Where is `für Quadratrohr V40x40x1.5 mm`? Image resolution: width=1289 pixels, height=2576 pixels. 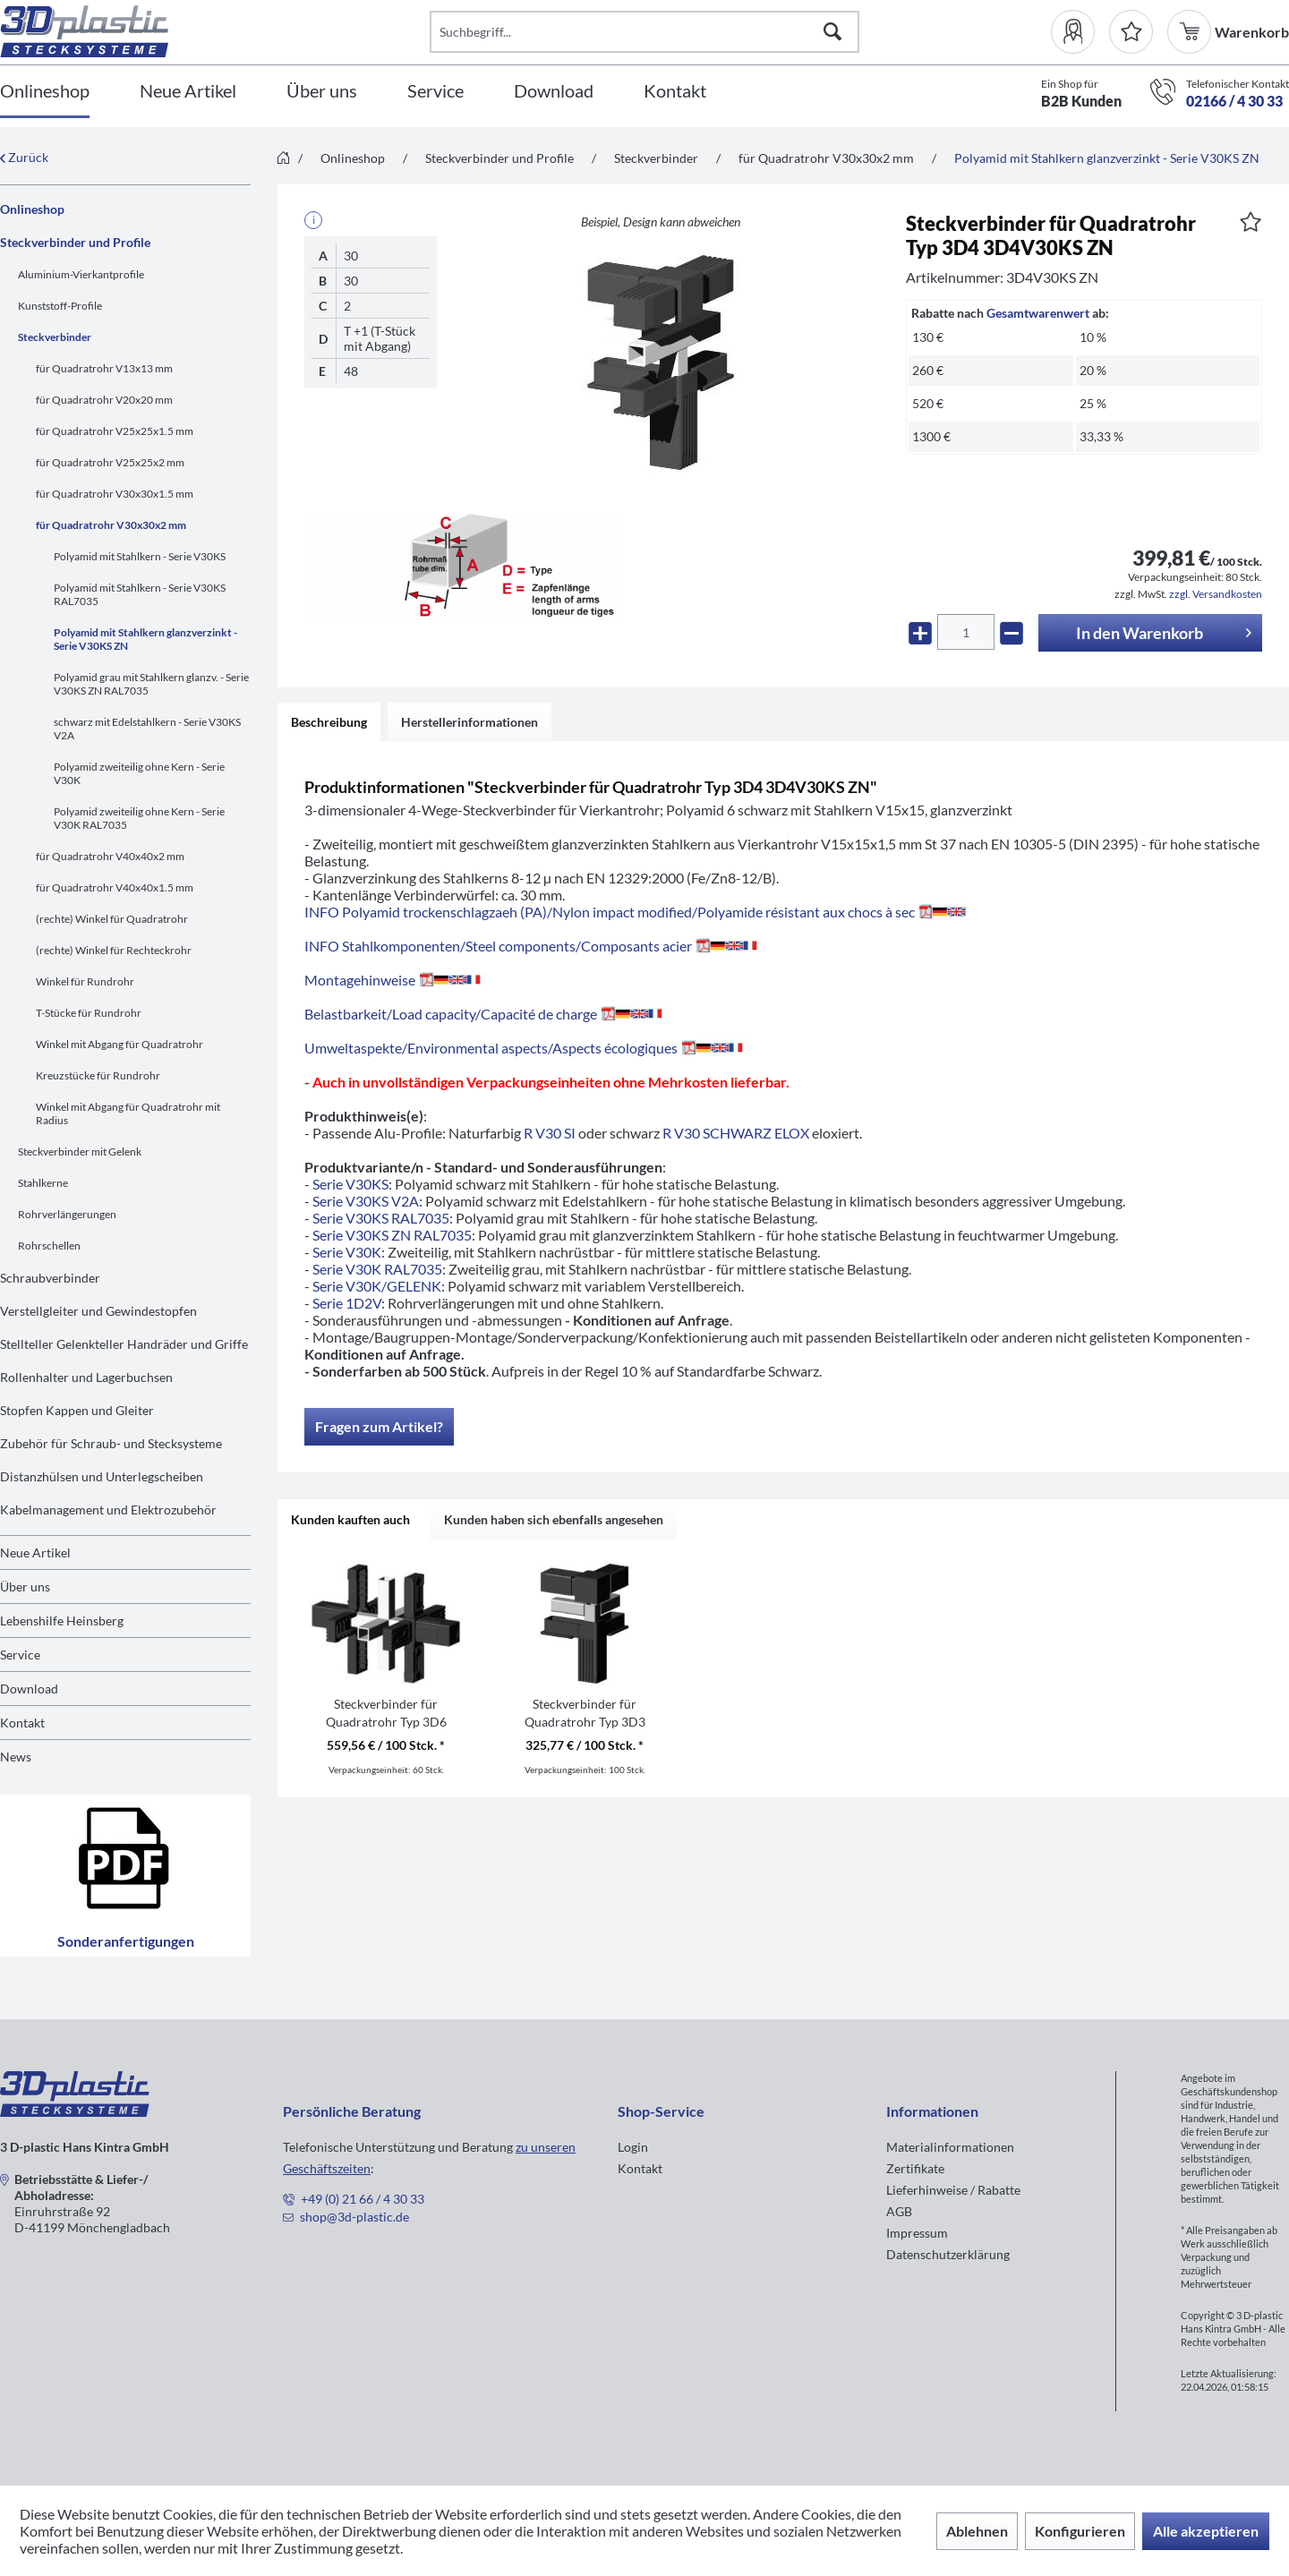
für Quadratrohr V40x40x1.5 mm is located at coordinates (114, 887).